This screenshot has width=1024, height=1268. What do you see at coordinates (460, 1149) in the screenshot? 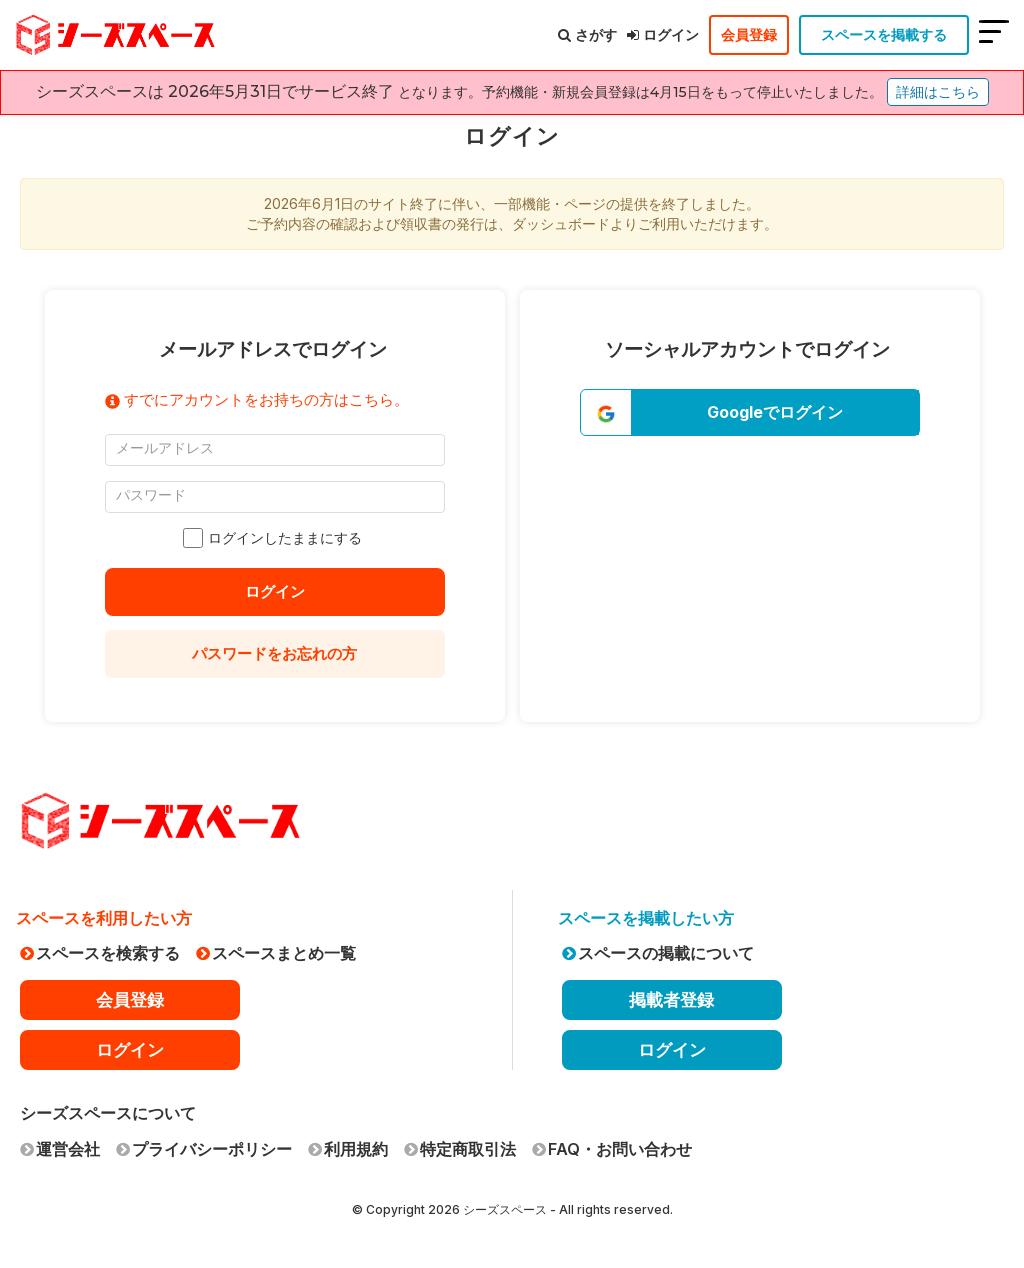
I see `特定商取引法` at bounding box center [460, 1149].